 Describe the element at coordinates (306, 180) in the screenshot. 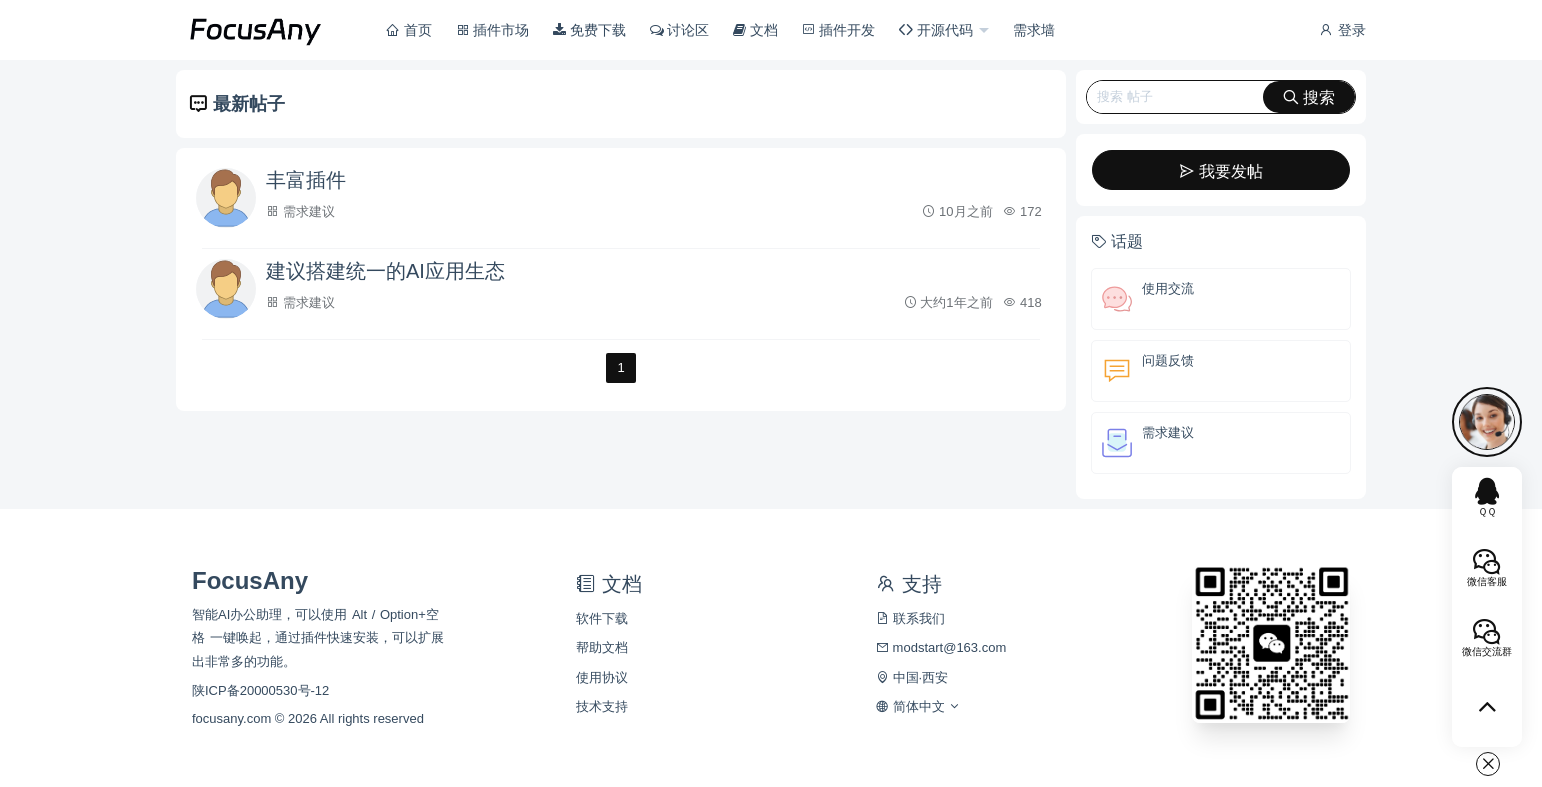

I see `丰富插件` at that location.